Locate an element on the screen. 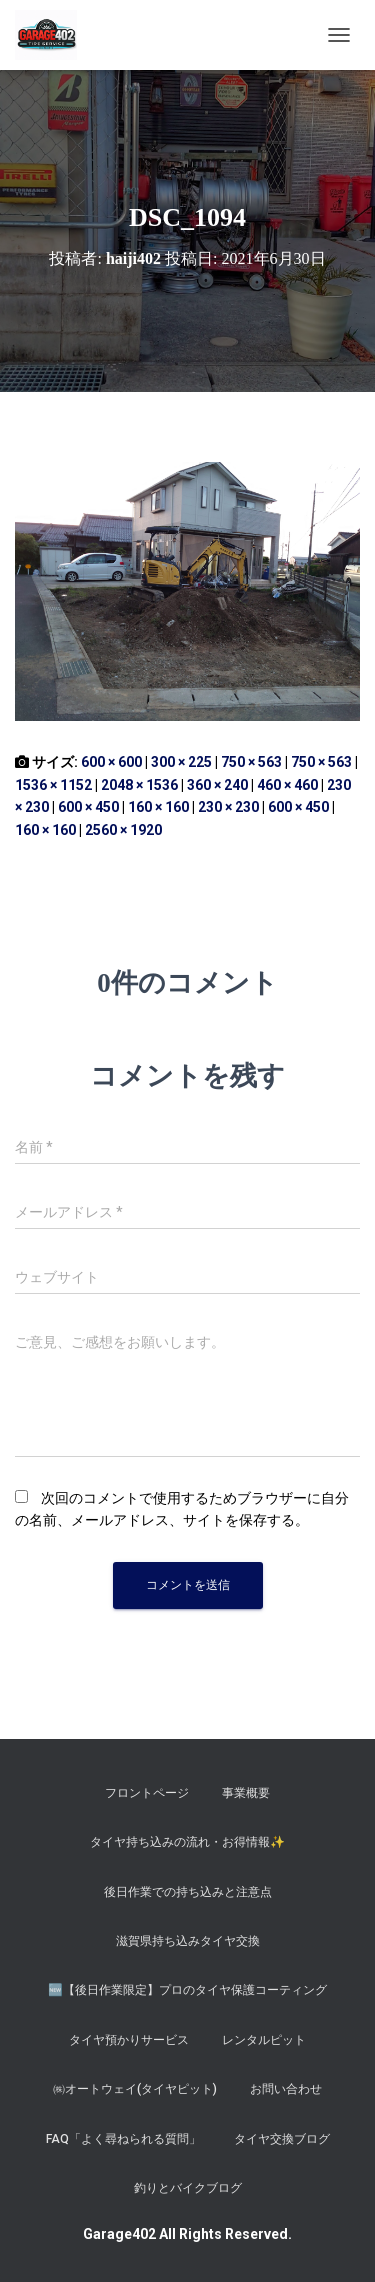 The image size is (375, 2282). 事業概要 is located at coordinates (246, 1793).